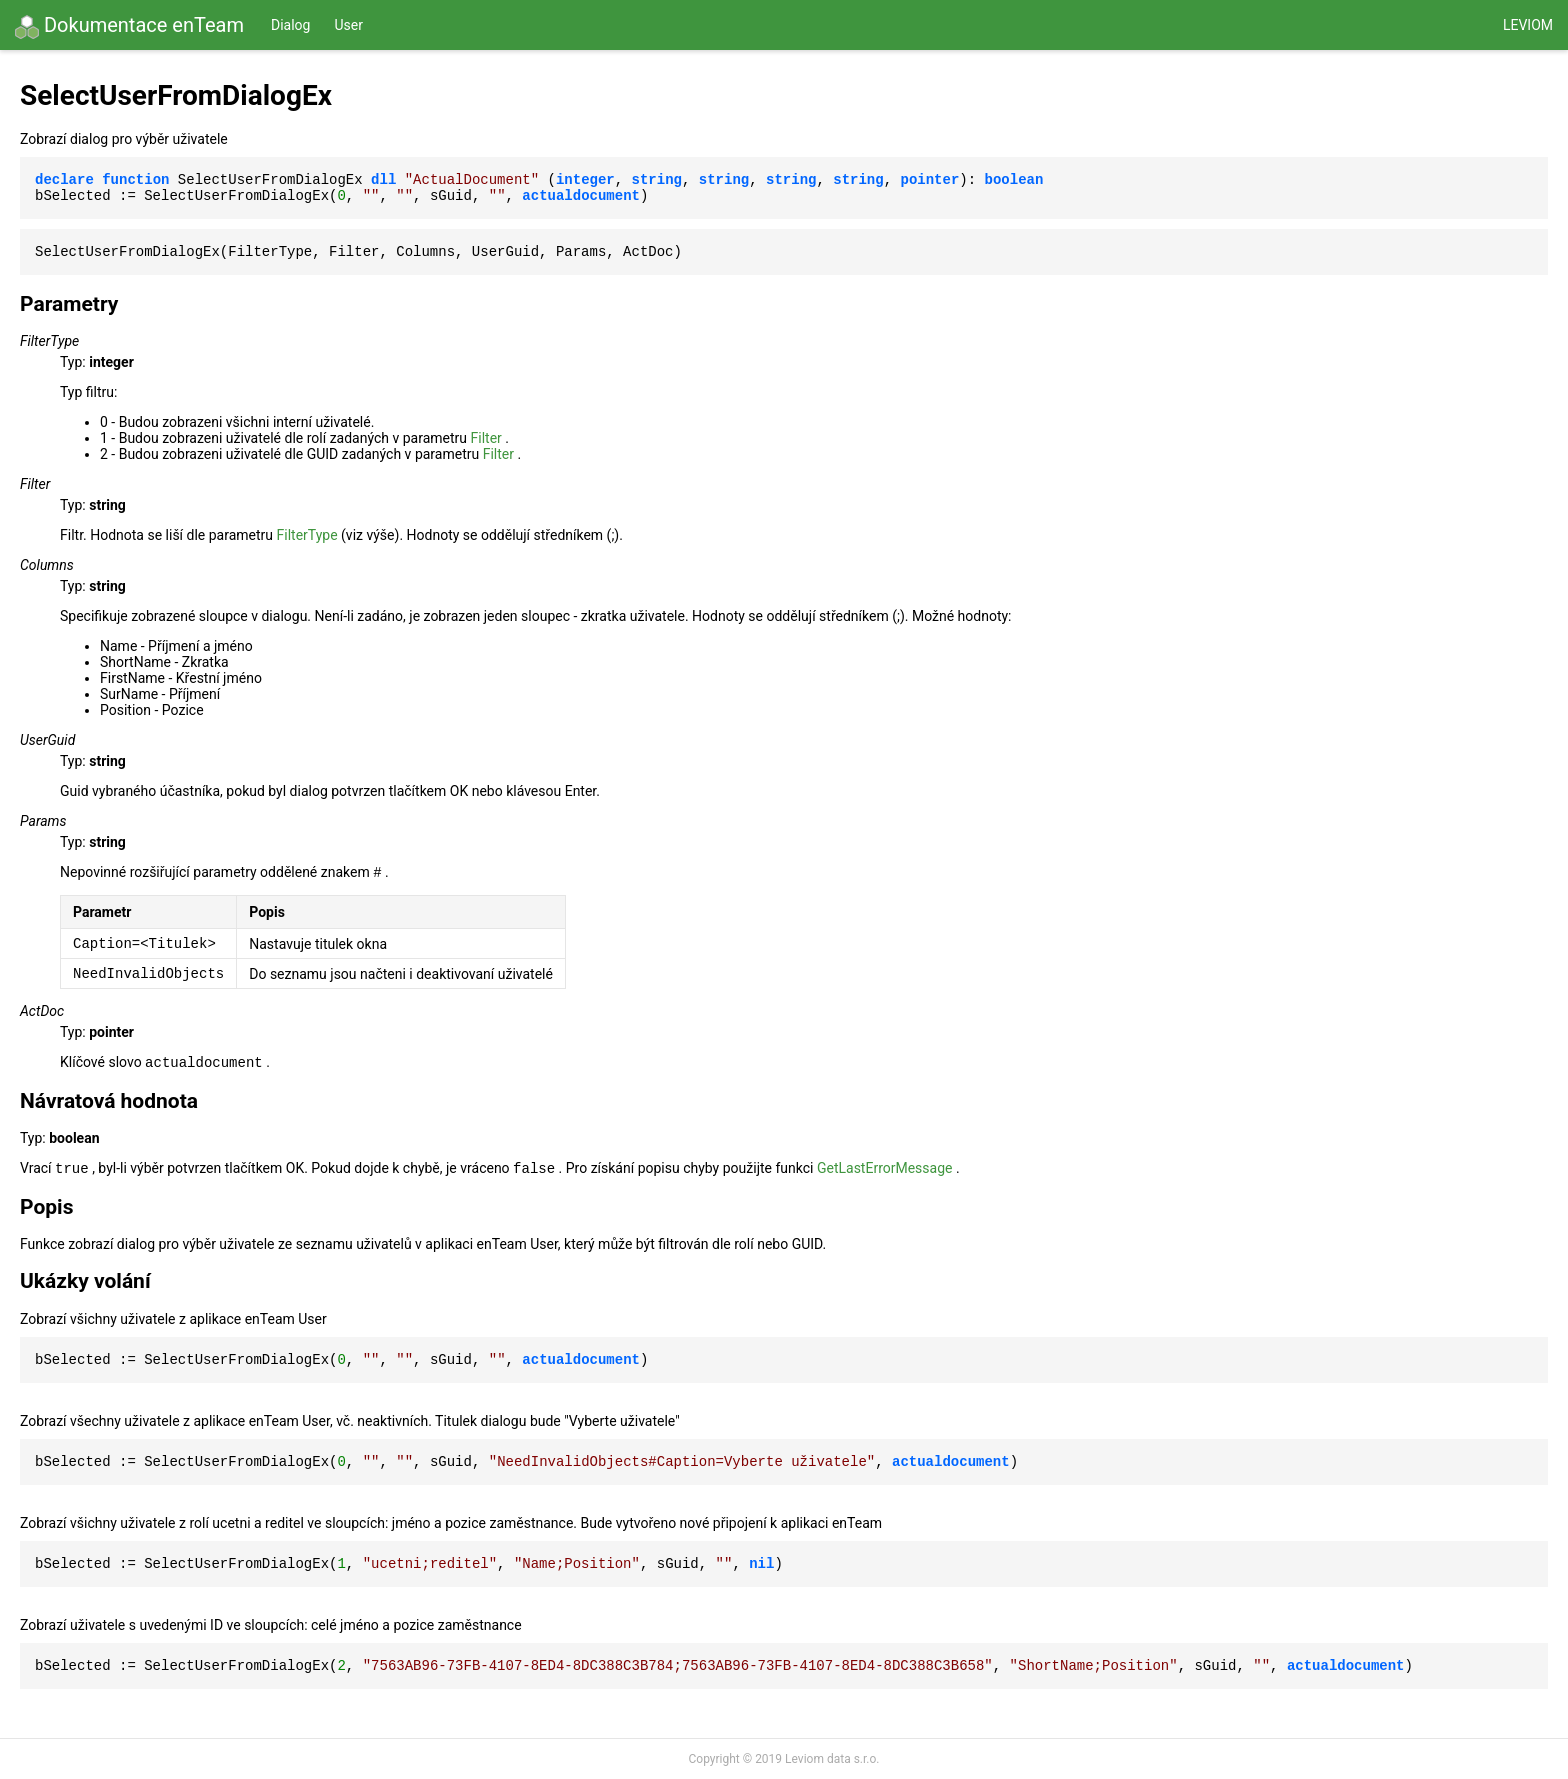  What do you see at coordinates (348, 25) in the screenshot?
I see `User` at bounding box center [348, 25].